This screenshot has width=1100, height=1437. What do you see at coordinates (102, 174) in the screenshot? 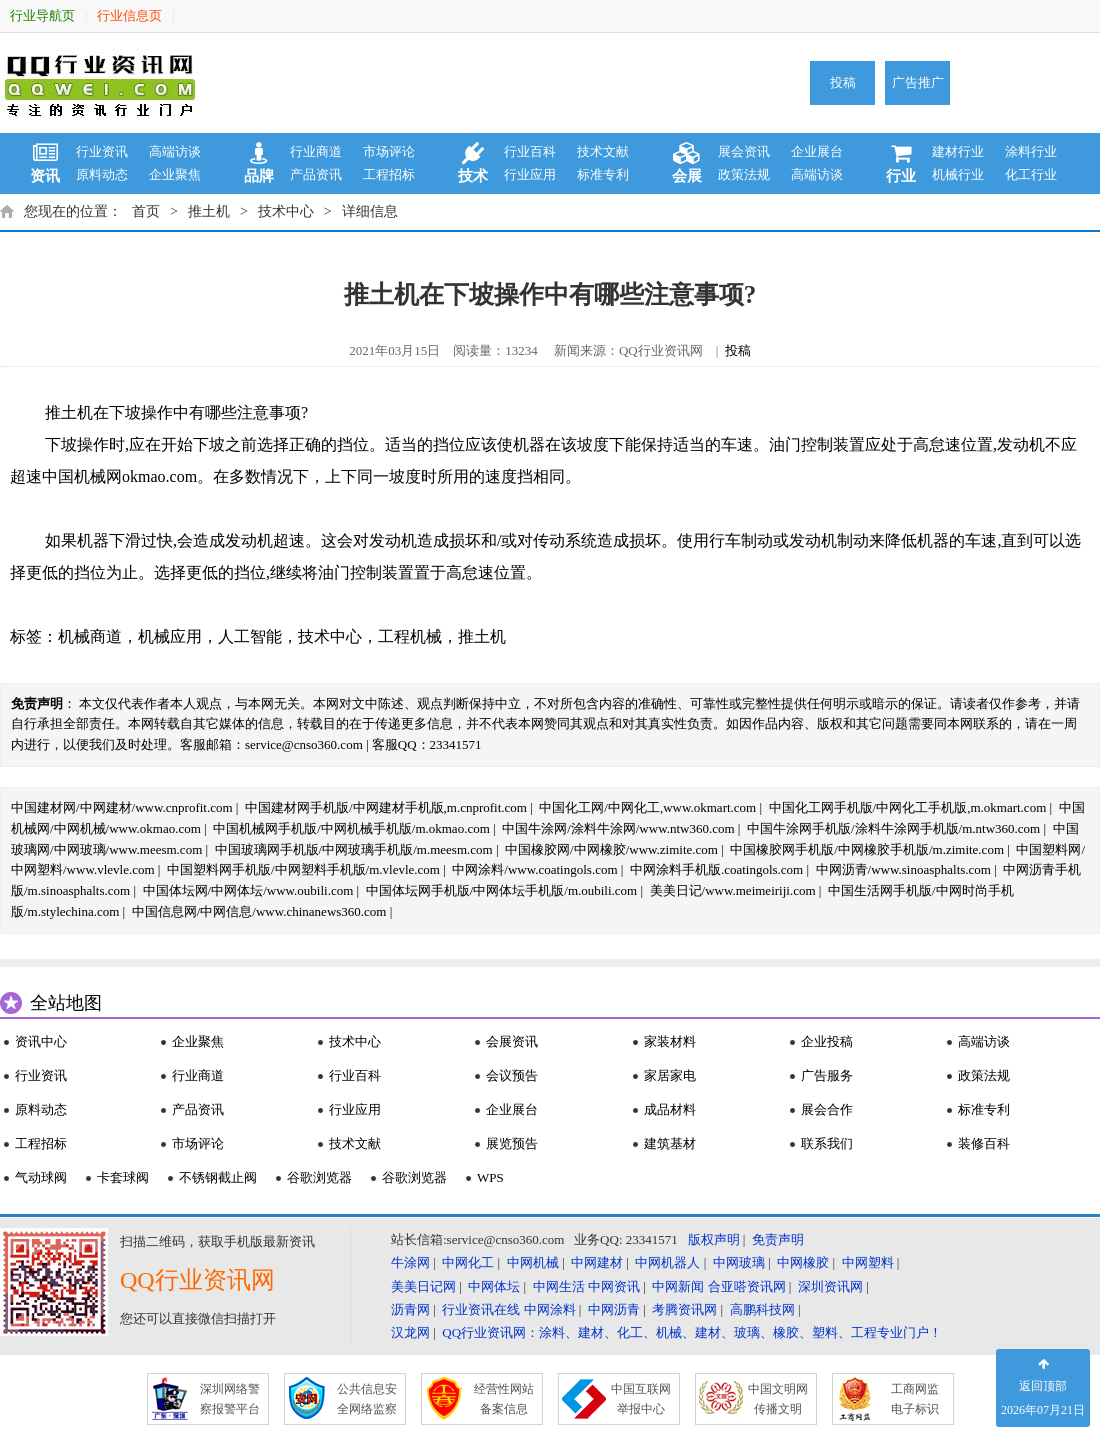
I see `原料动态` at bounding box center [102, 174].